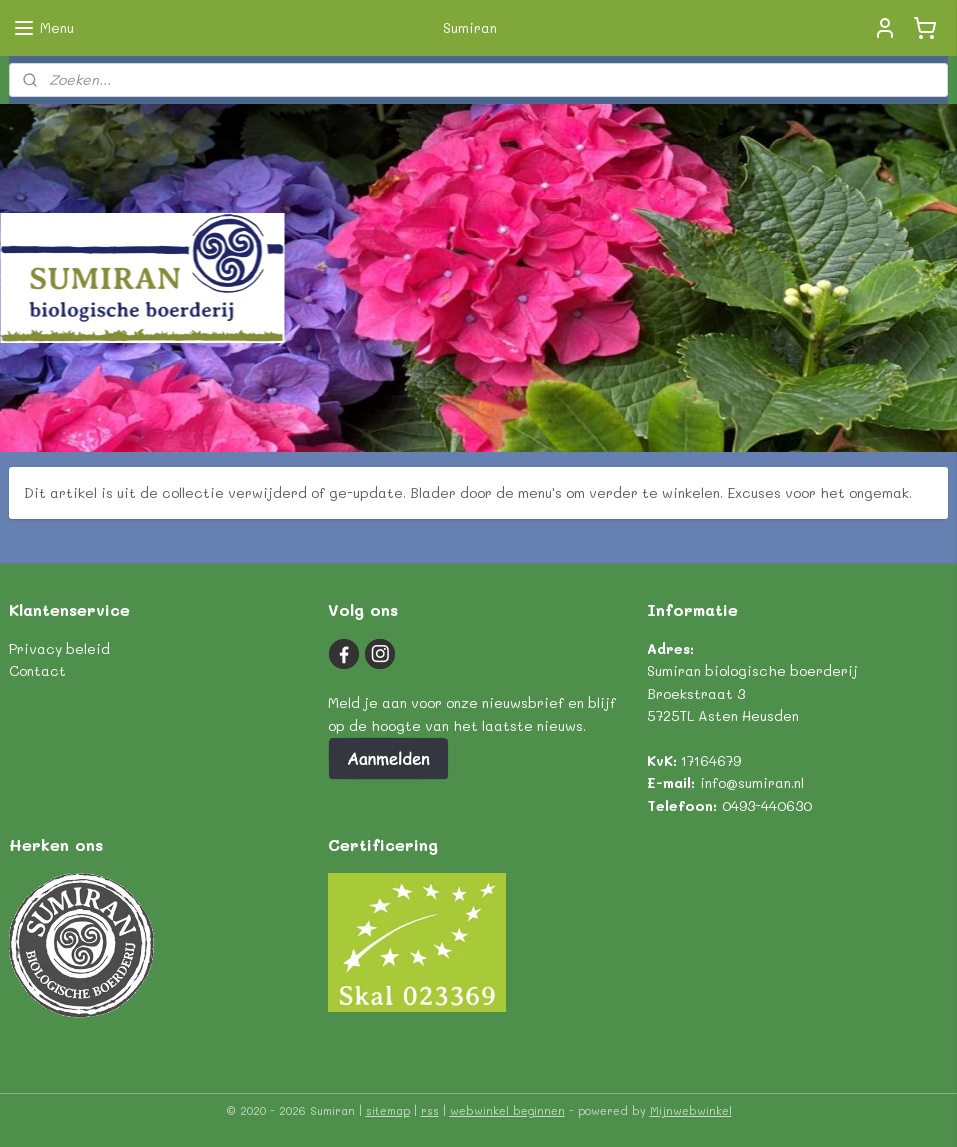 The image size is (957, 1147). What do you see at coordinates (388, 1110) in the screenshot?
I see `sitemap` at bounding box center [388, 1110].